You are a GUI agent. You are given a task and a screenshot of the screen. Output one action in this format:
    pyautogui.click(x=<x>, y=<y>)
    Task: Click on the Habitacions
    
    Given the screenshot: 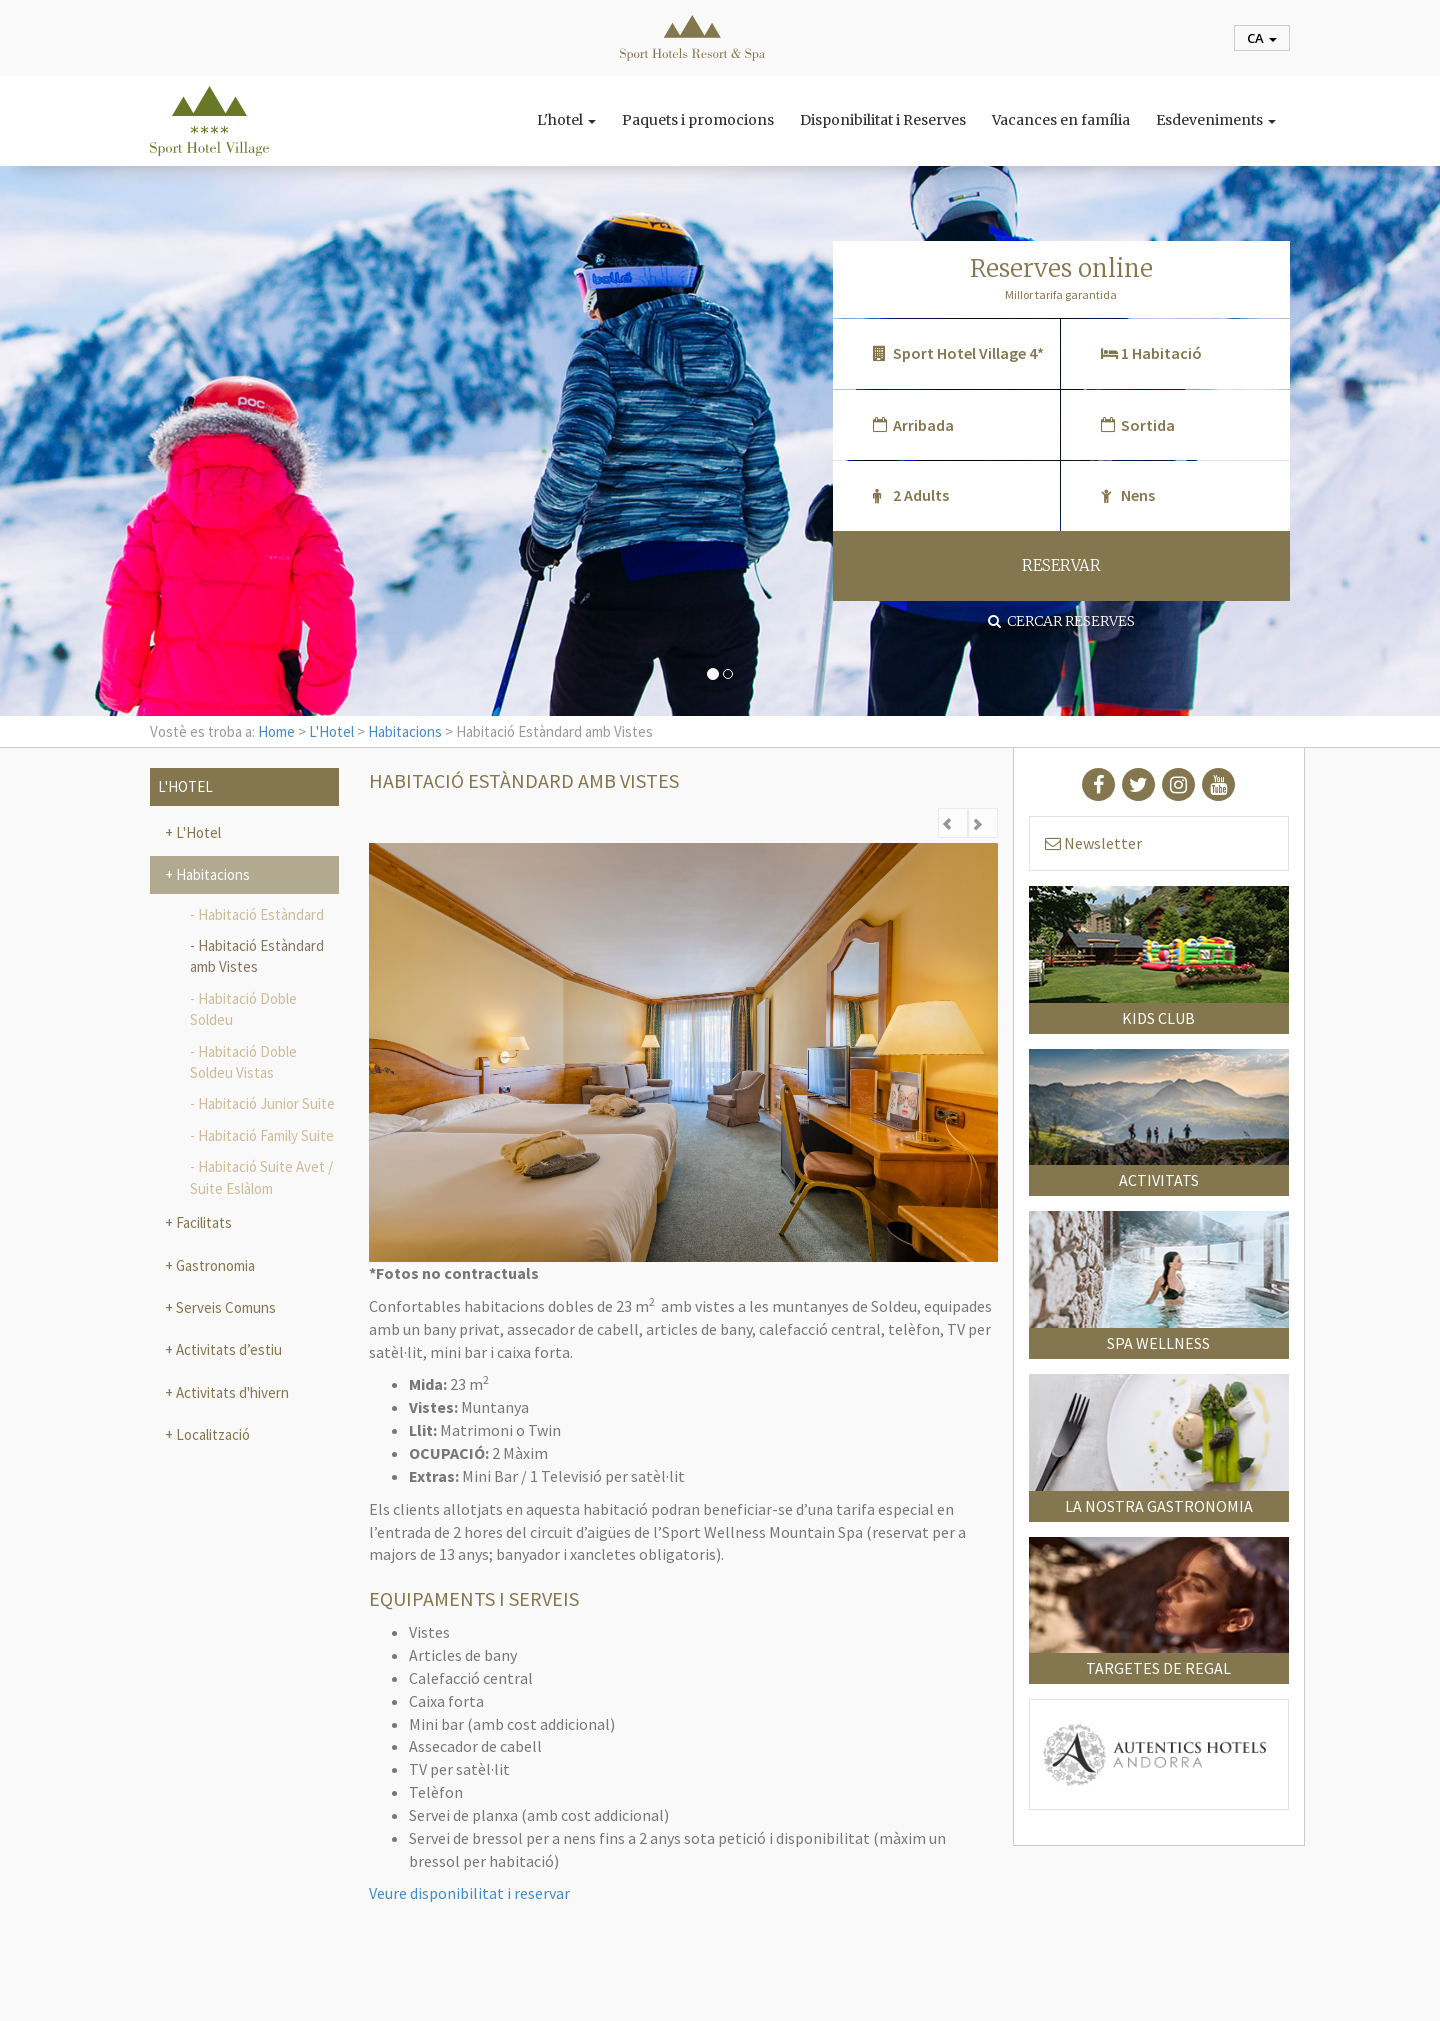 What is the action you would take?
    pyautogui.click(x=405, y=731)
    